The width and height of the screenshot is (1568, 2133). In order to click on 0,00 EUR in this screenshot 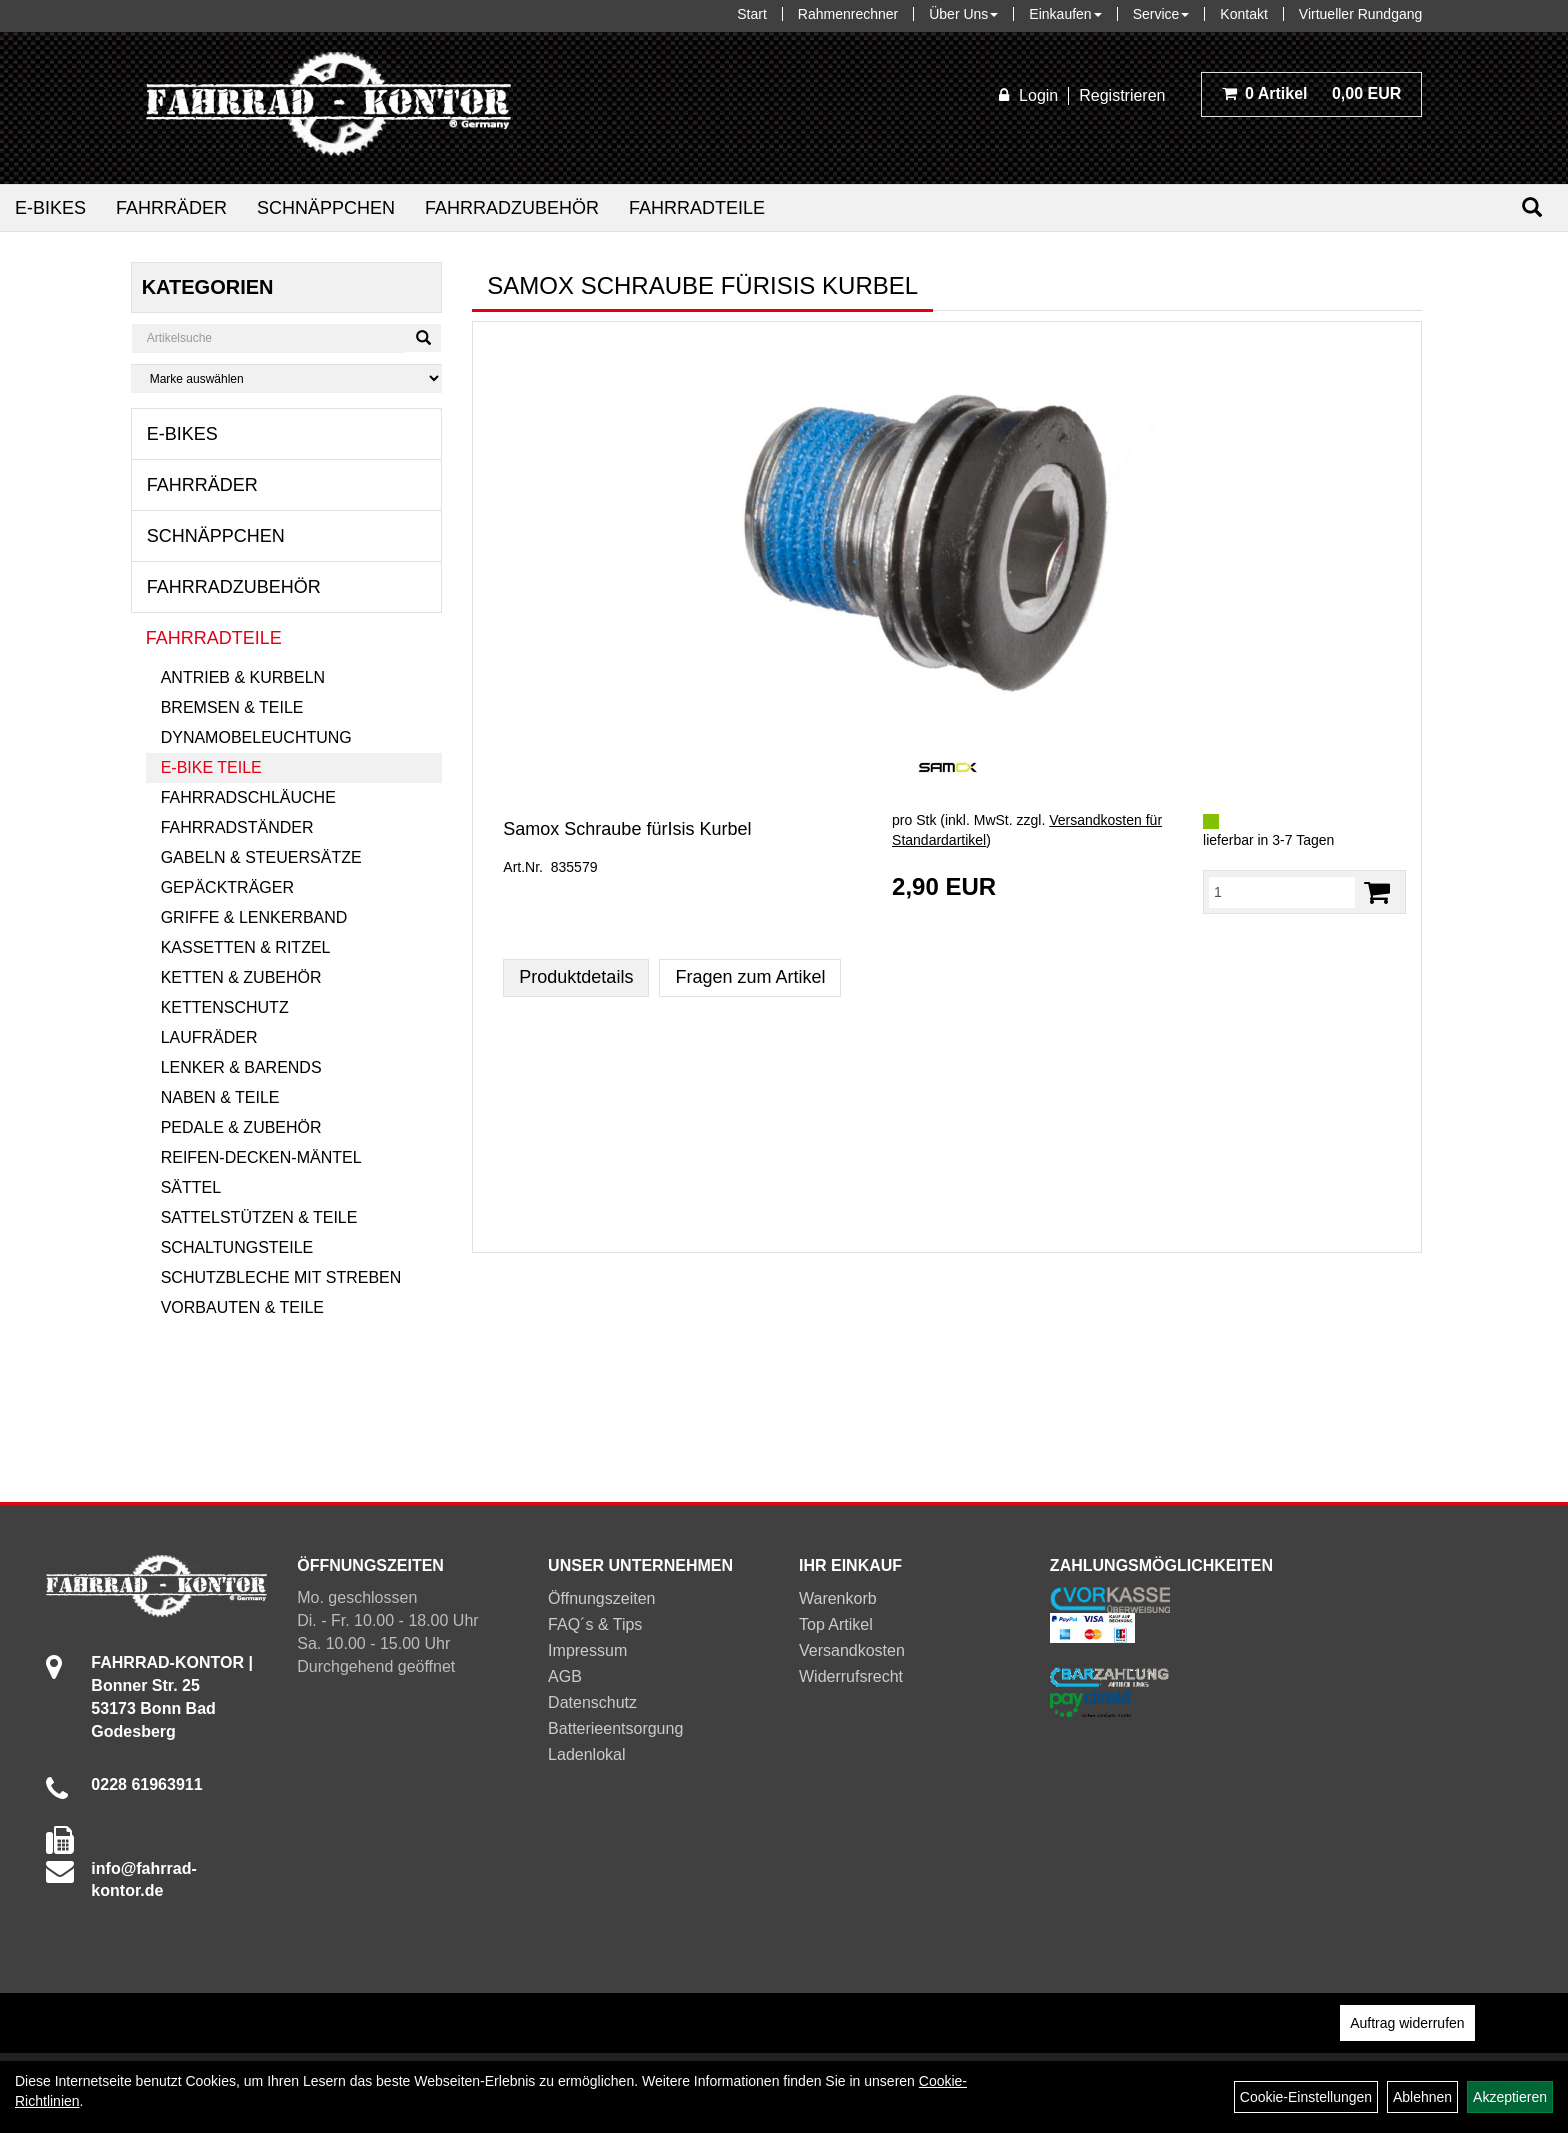, I will do `click(1312, 93)`.